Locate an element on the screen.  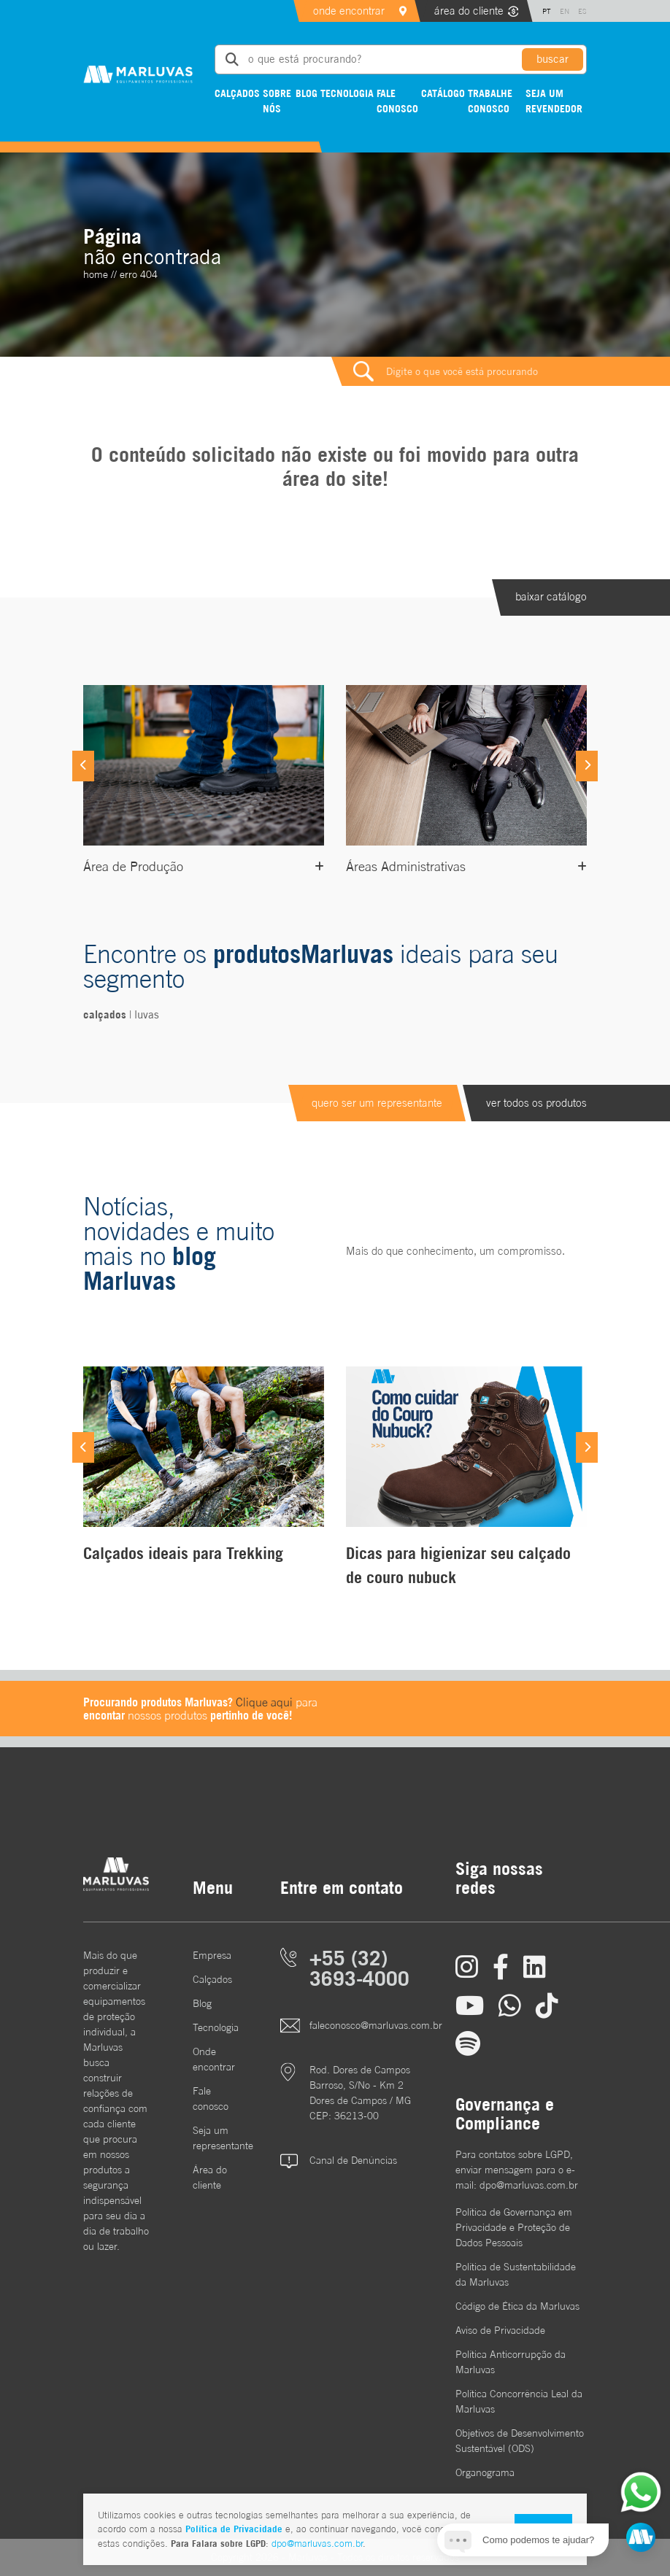
Objetivos de DesenvolvimentoSustentável (ODS) is located at coordinates (519, 2440).